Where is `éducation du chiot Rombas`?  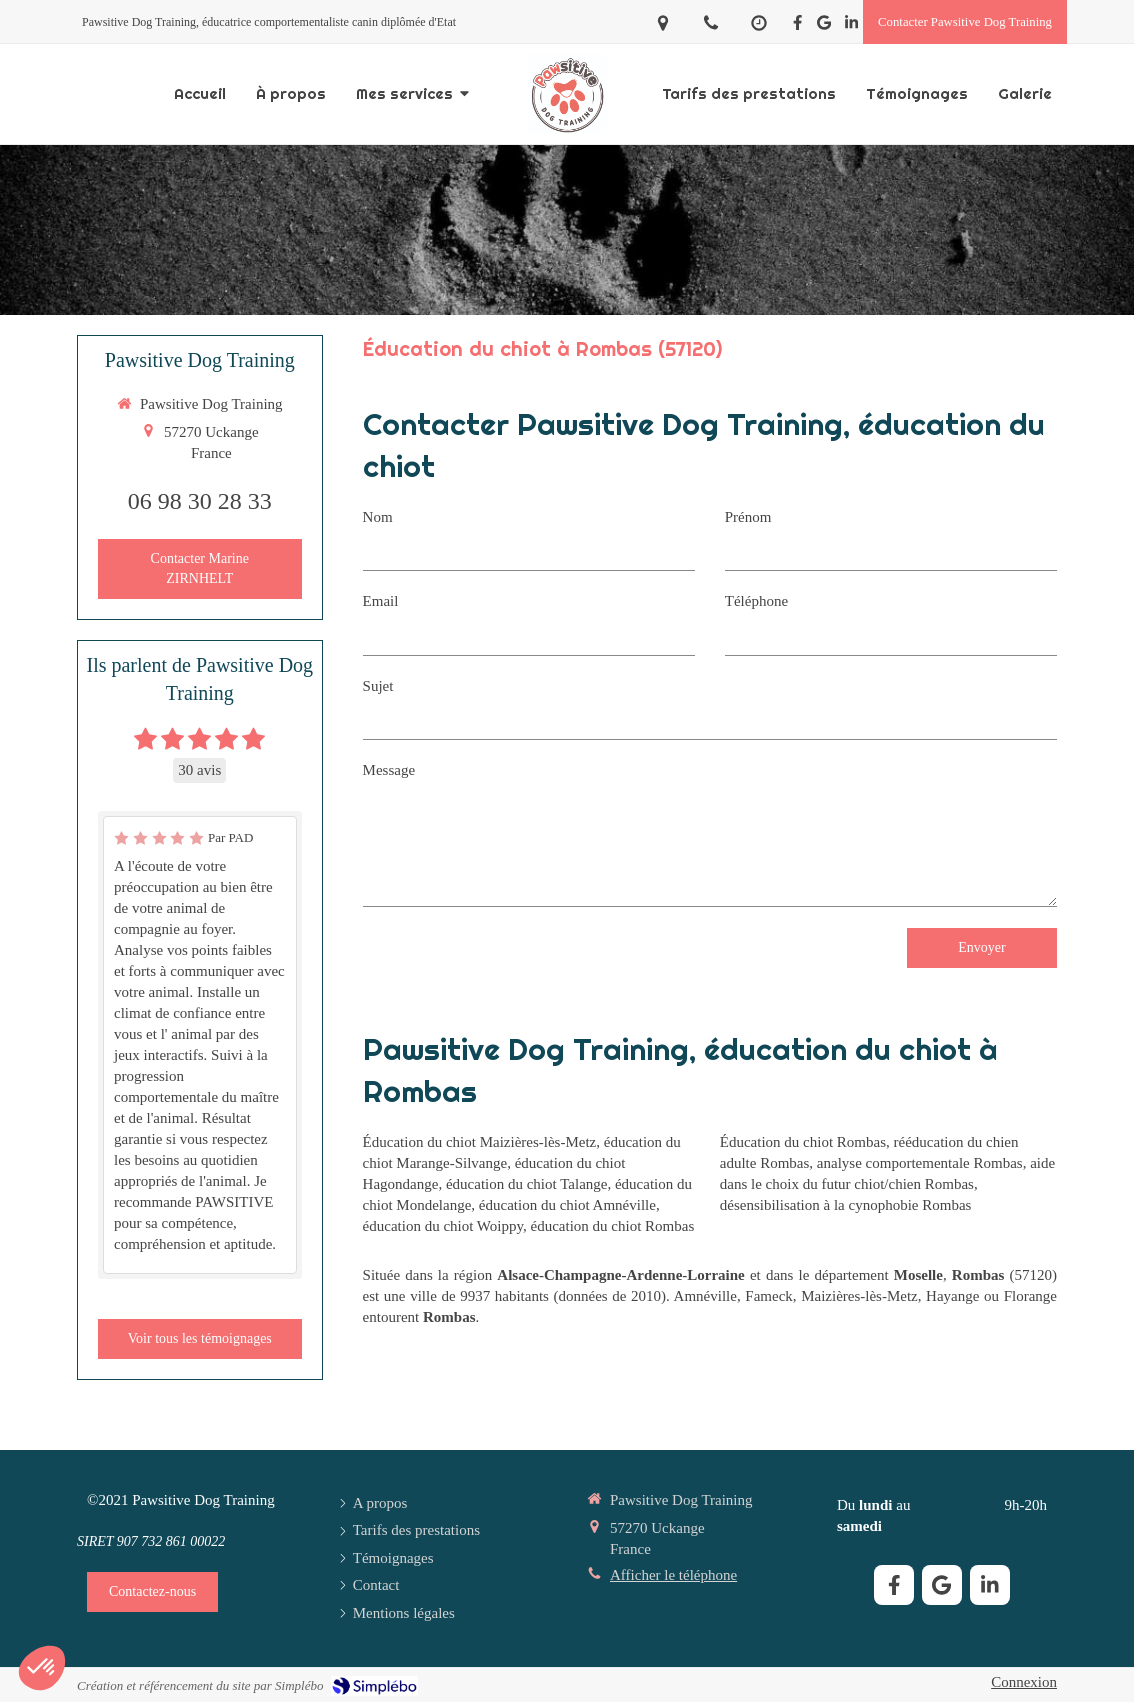
éducation du chiot Rombas is located at coordinates (613, 1226).